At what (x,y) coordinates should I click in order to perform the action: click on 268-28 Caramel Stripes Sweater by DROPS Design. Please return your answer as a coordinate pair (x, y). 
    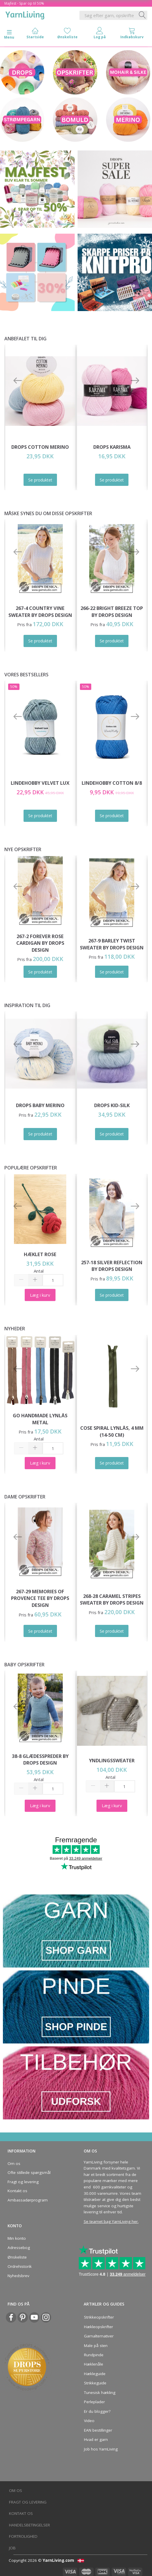
    Looking at the image, I should click on (112, 1599).